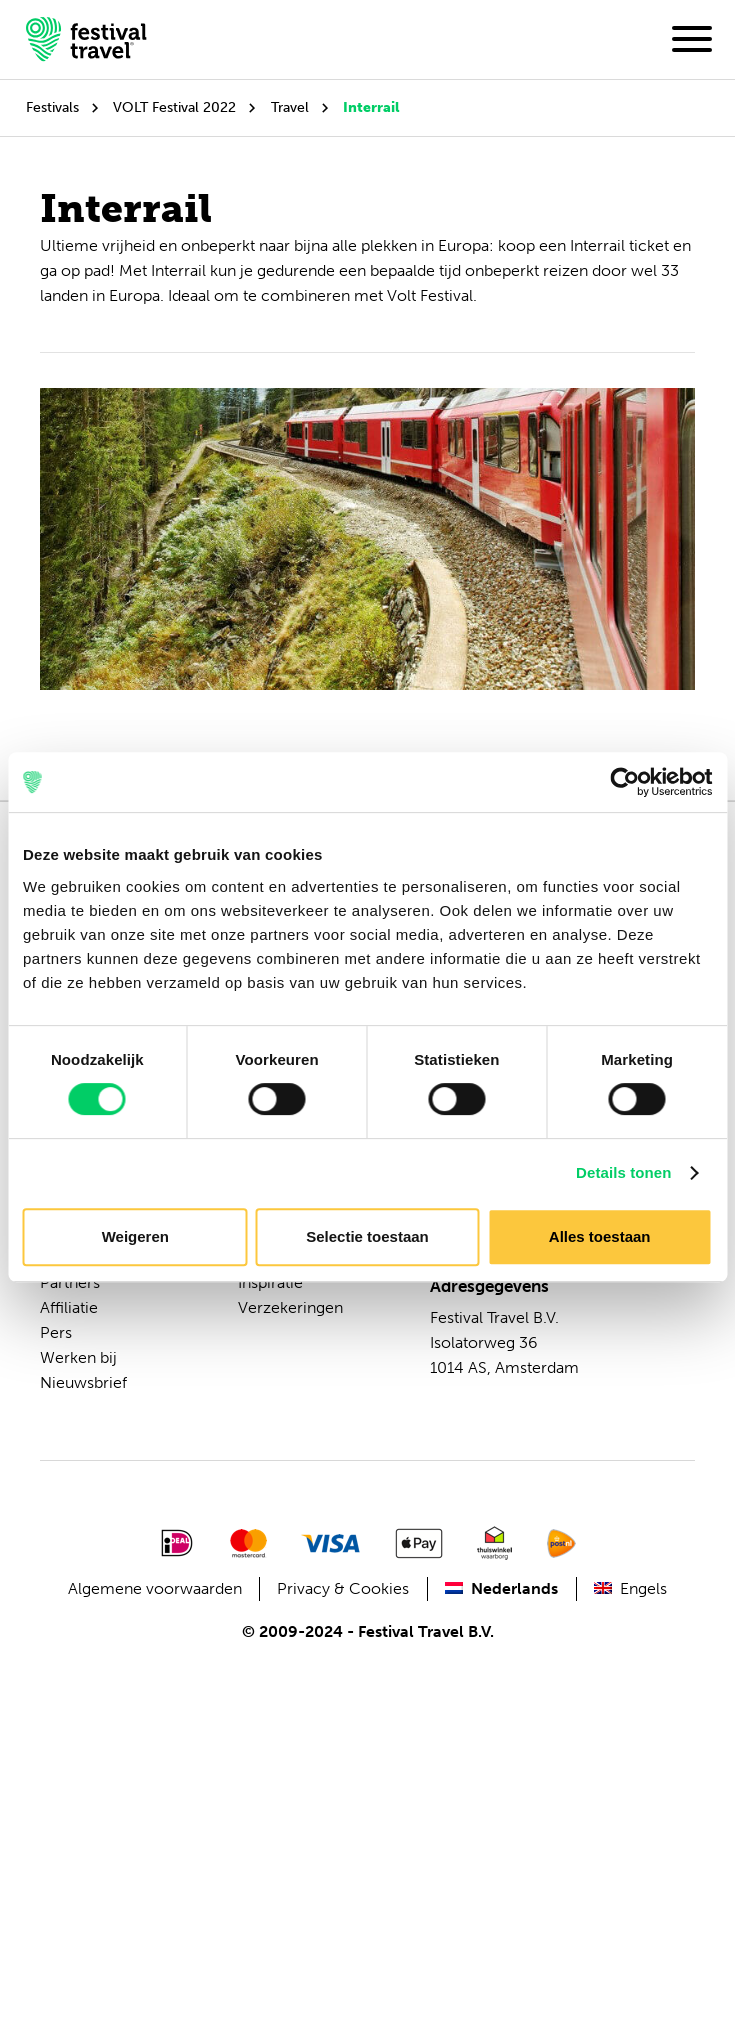  What do you see at coordinates (174, 107) in the screenshot?
I see `VOLT Festival 2022` at bounding box center [174, 107].